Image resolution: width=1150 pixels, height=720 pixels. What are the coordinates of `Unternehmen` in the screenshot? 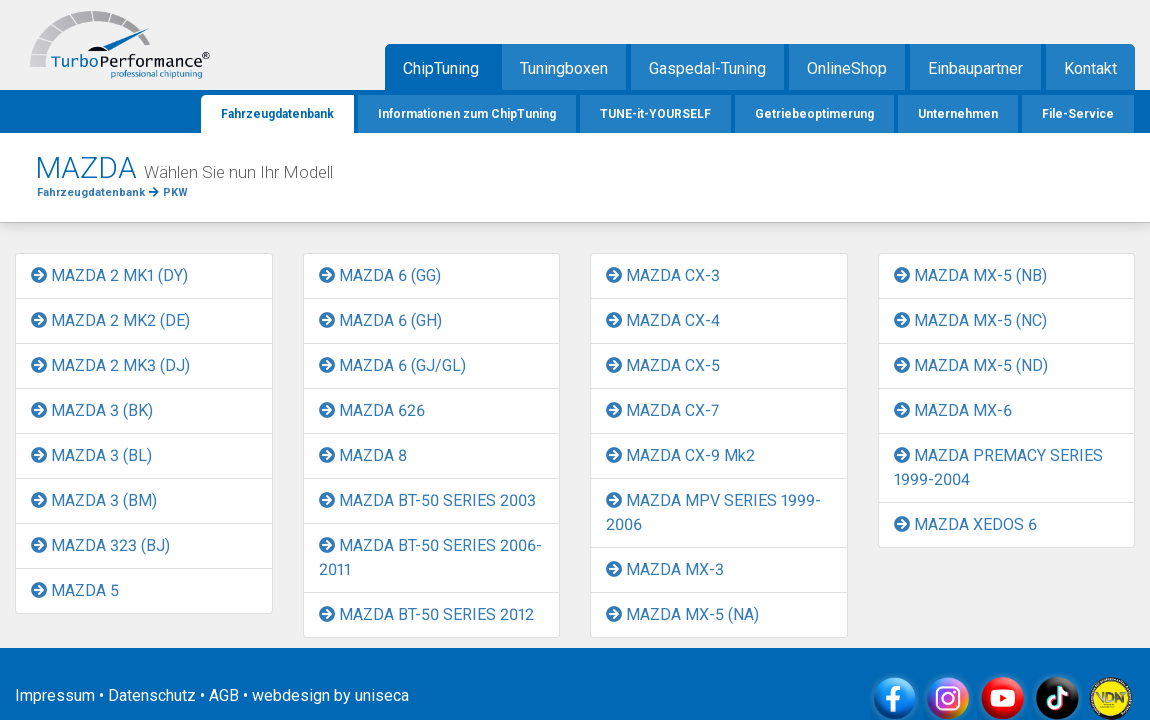 It's located at (958, 114).